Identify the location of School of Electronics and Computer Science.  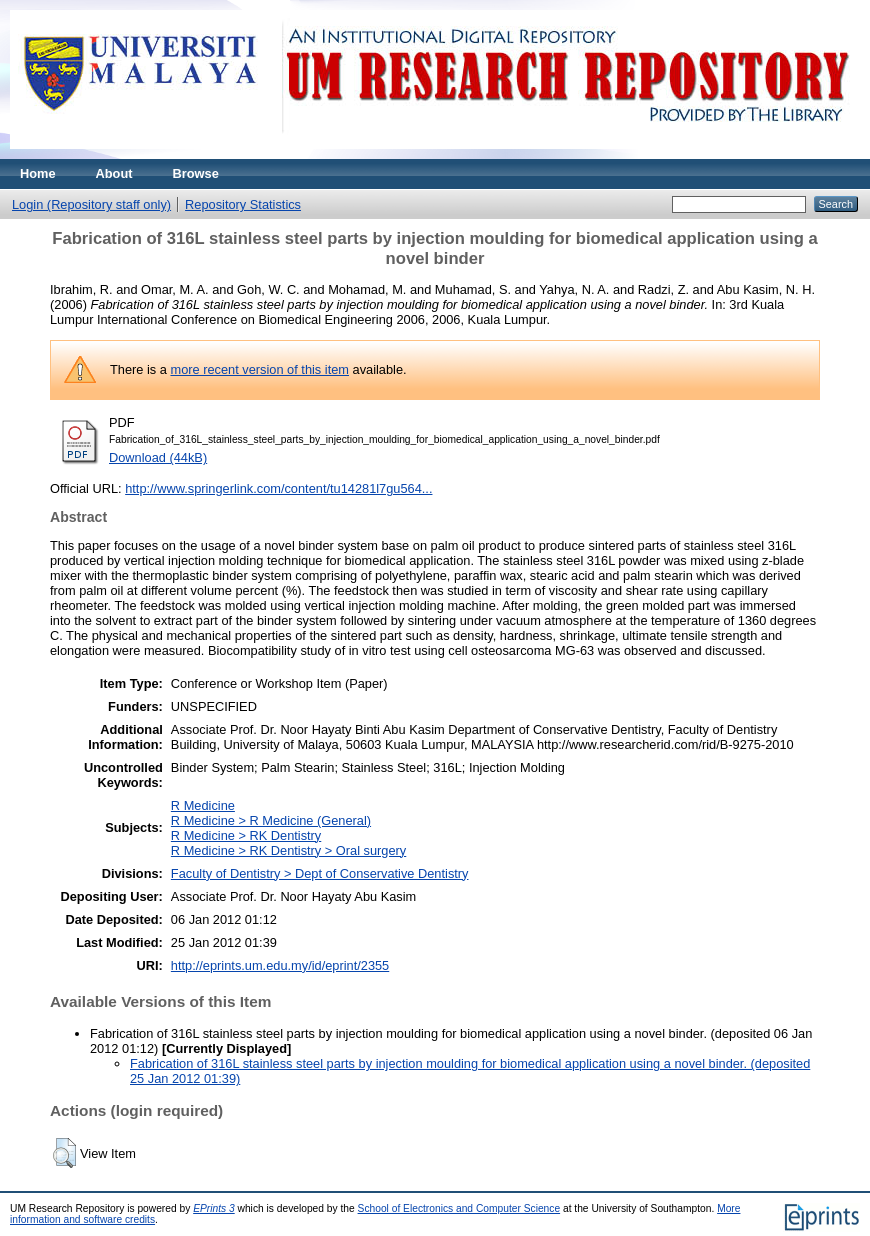
(459, 1208).